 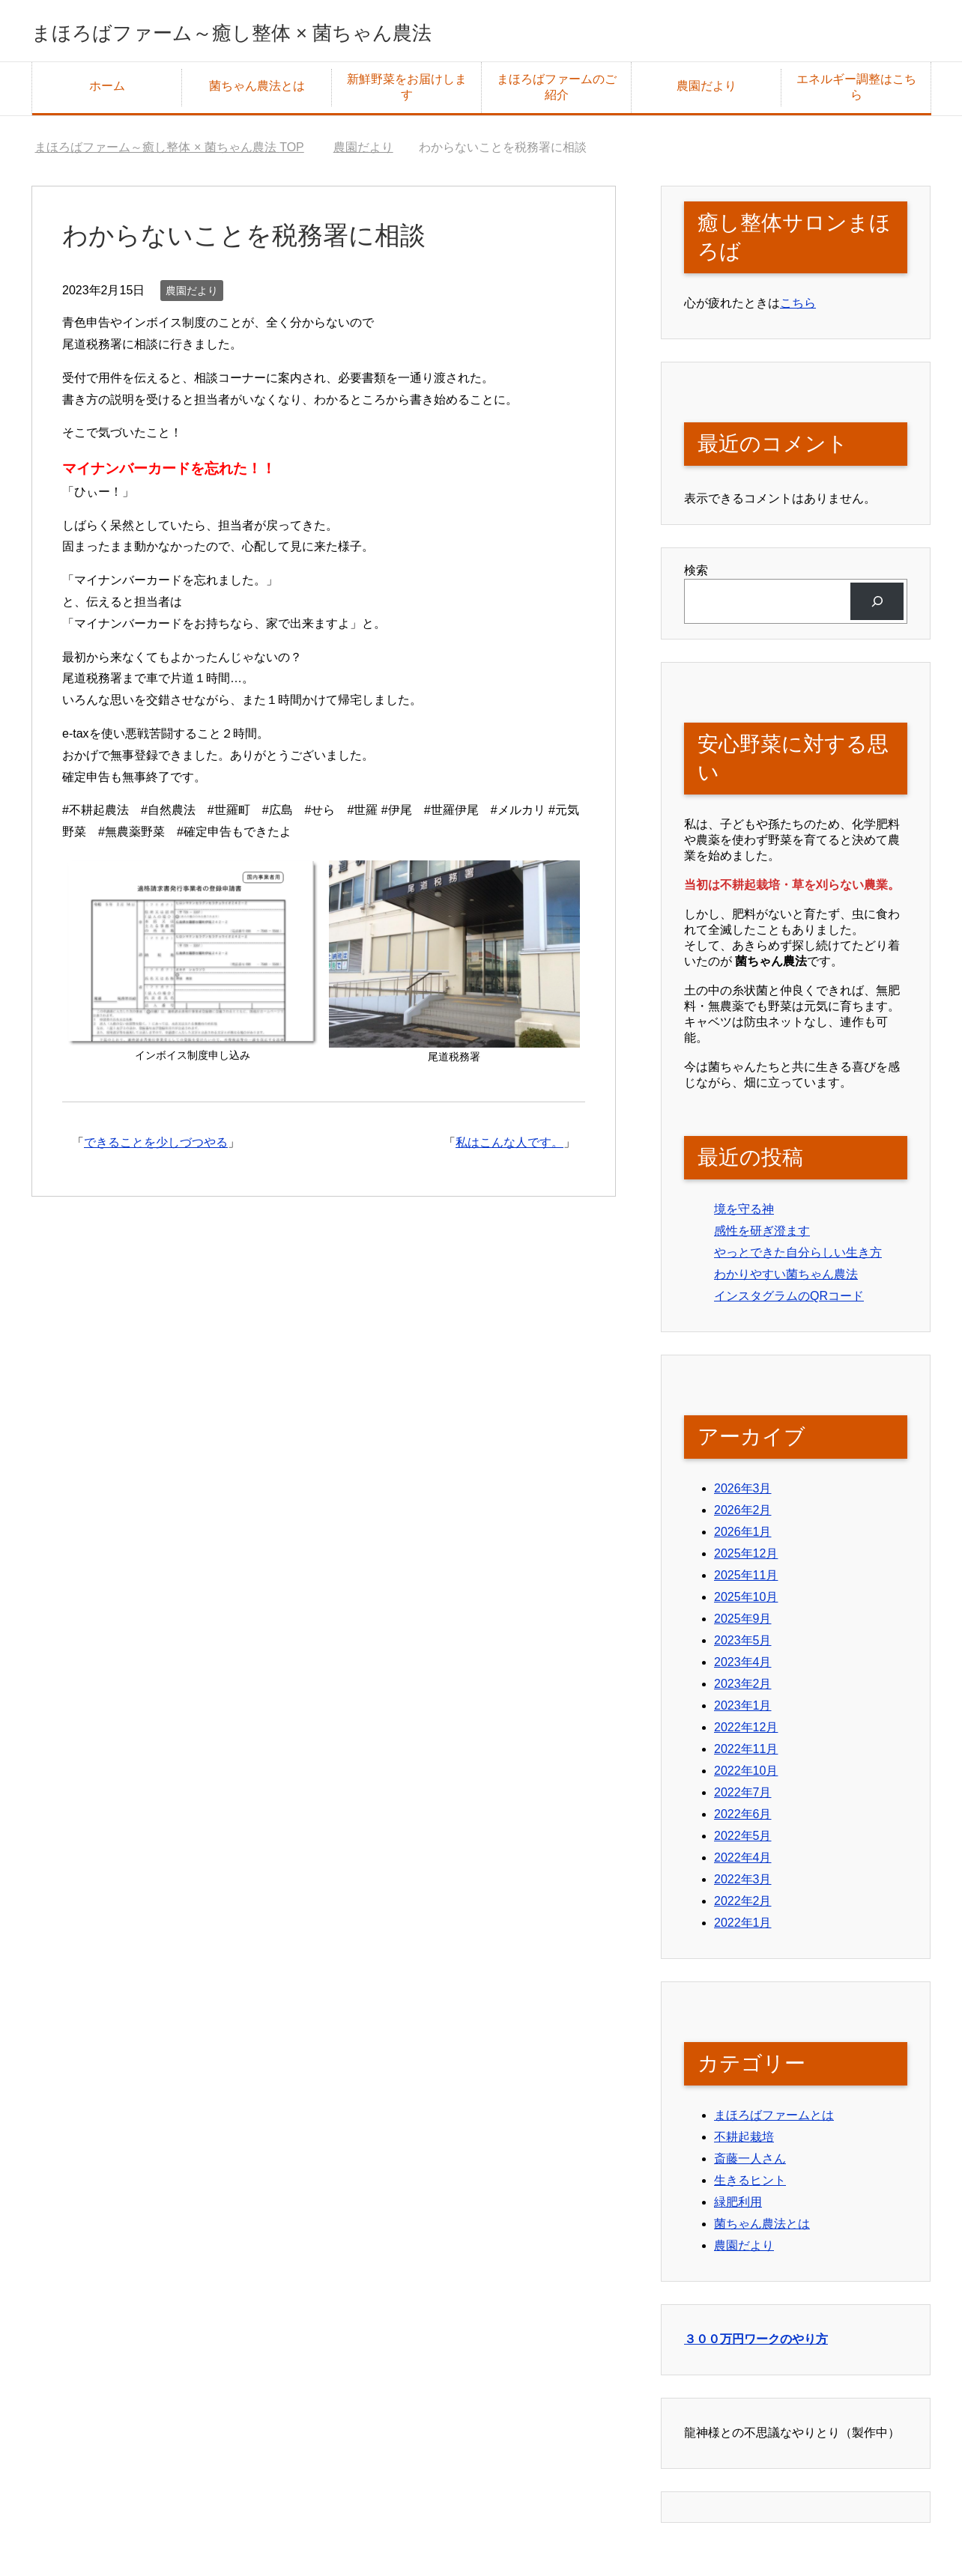 I want to click on 菌ちゃん農法とは, so click(x=257, y=91).